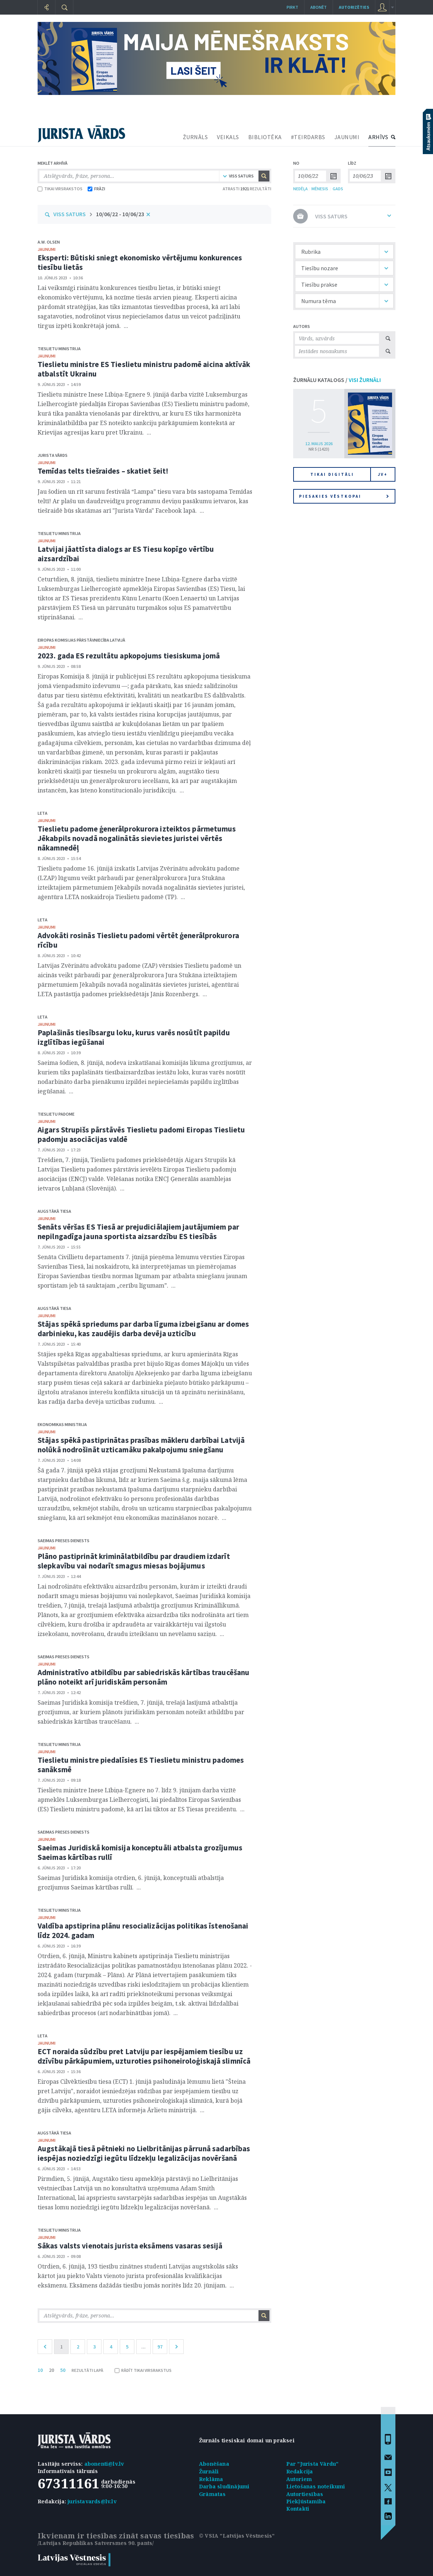  Describe the element at coordinates (49, 242) in the screenshot. I see `A.W. Olsen` at that location.